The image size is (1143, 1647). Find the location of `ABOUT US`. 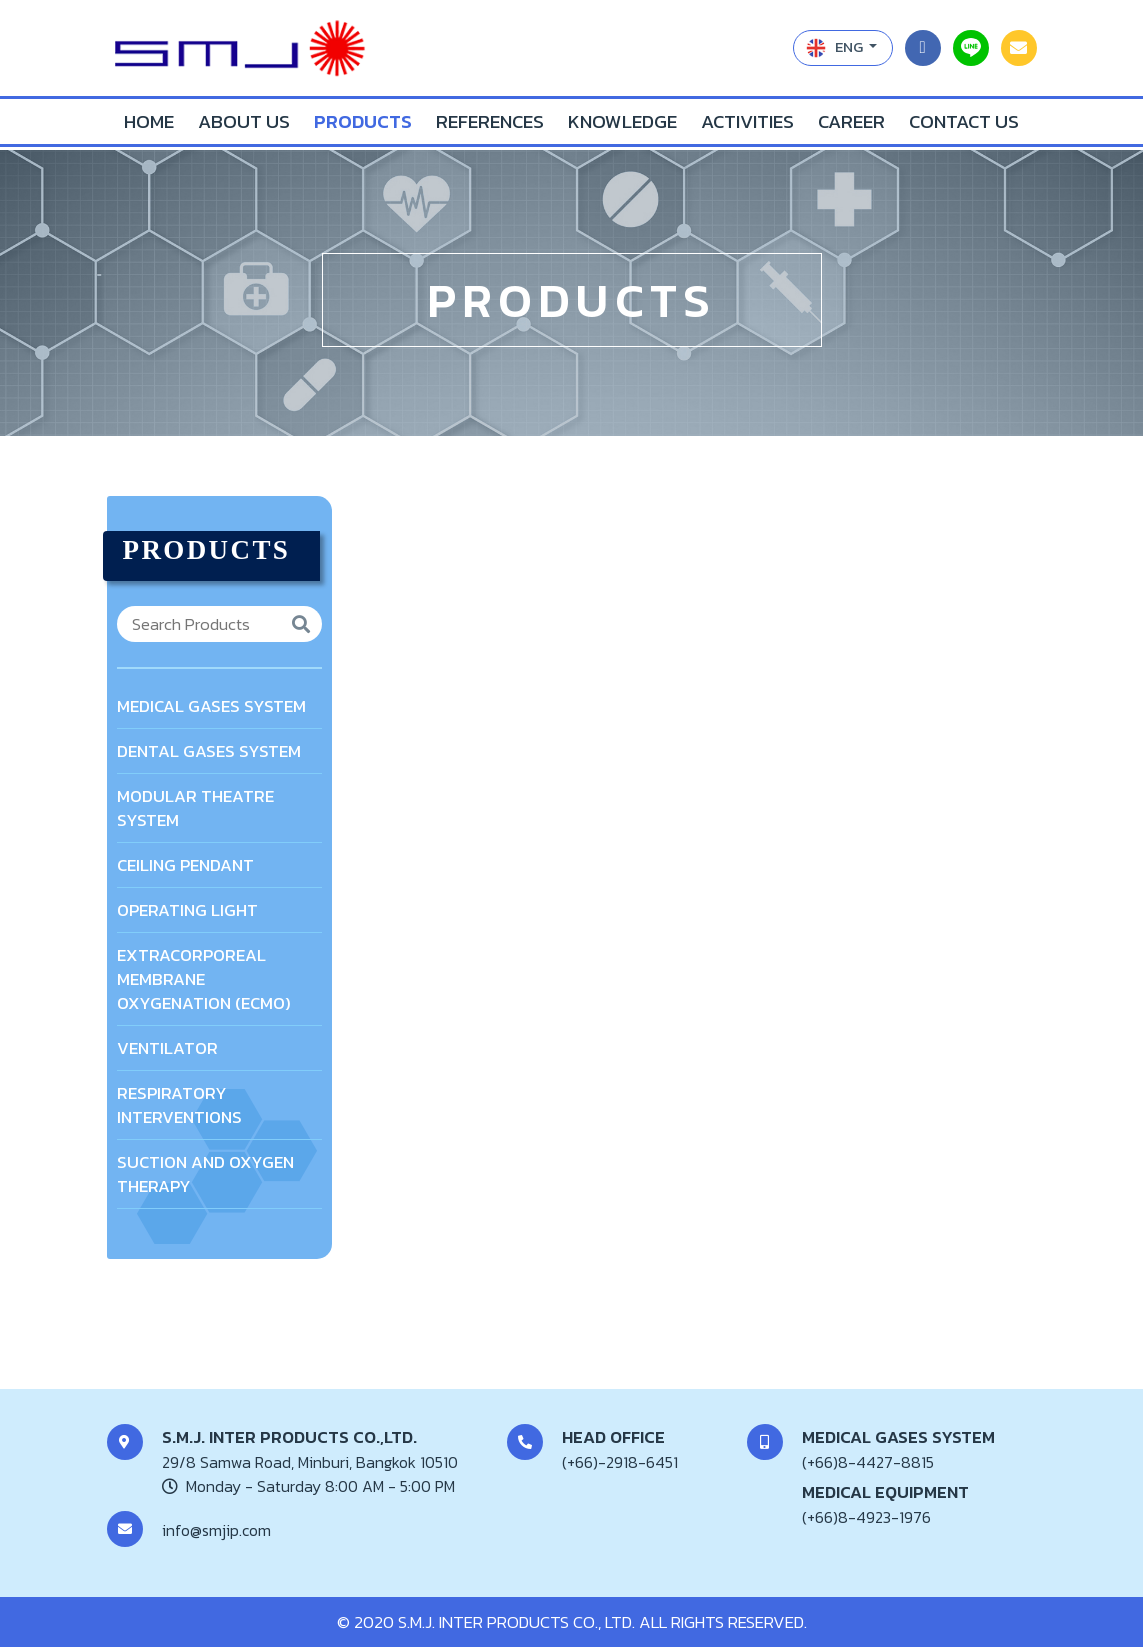

ABOUT US is located at coordinates (244, 121).